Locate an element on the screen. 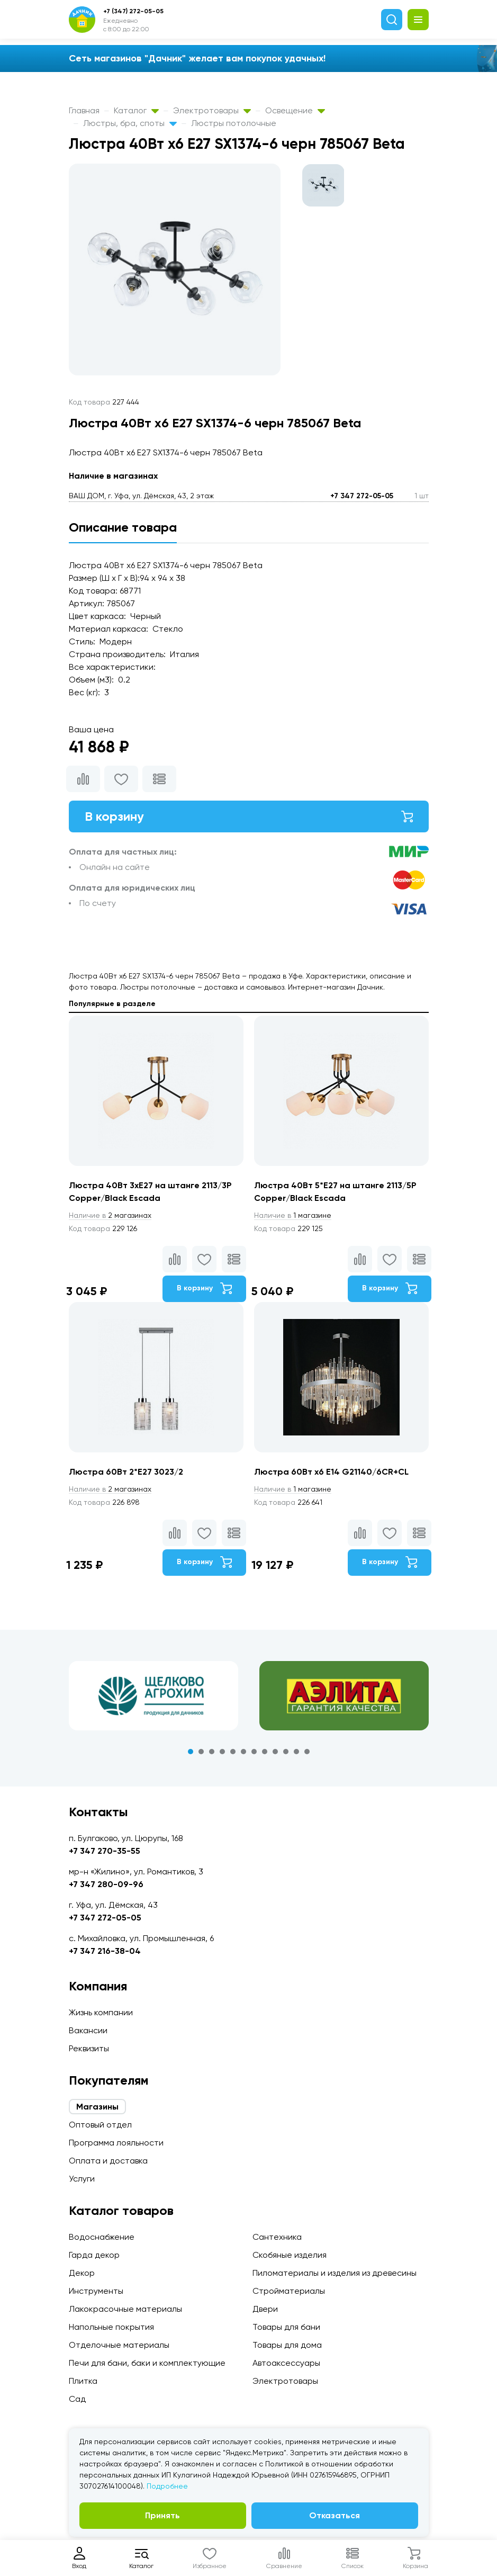 The width and height of the screenshot is (497, 2576). Оплата и доставка is located at coordinates (108, 2161).